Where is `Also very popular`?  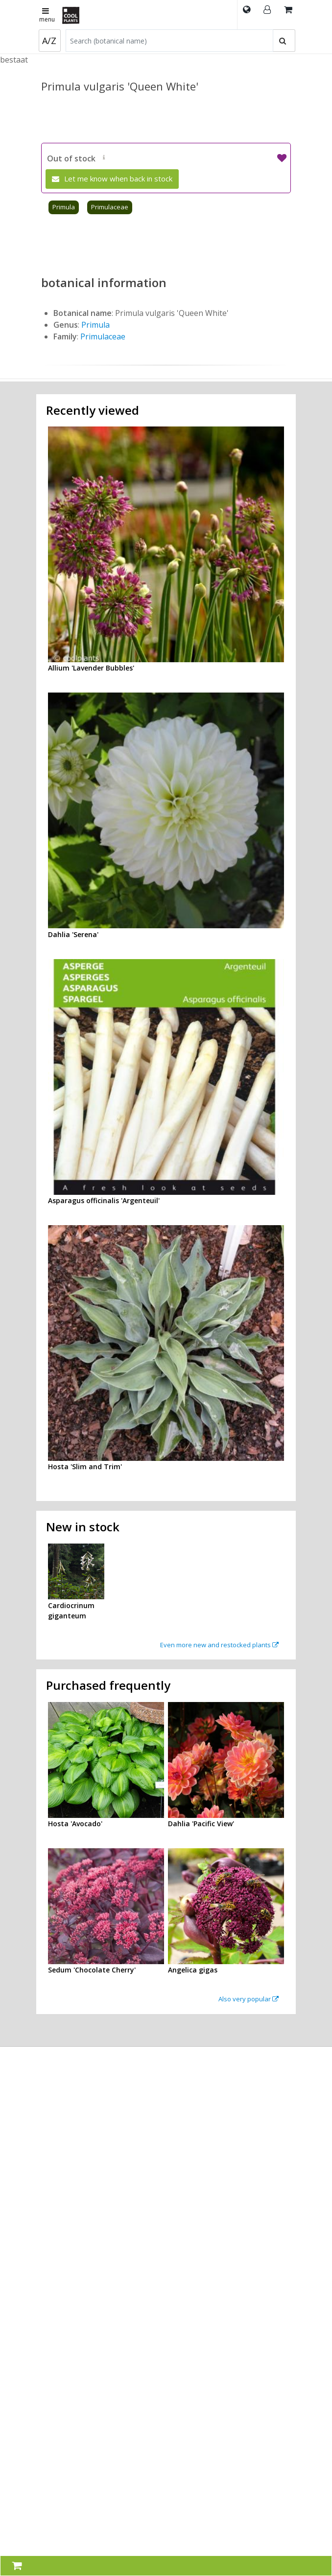
Also very popular is located at coordinates (248, 1998).